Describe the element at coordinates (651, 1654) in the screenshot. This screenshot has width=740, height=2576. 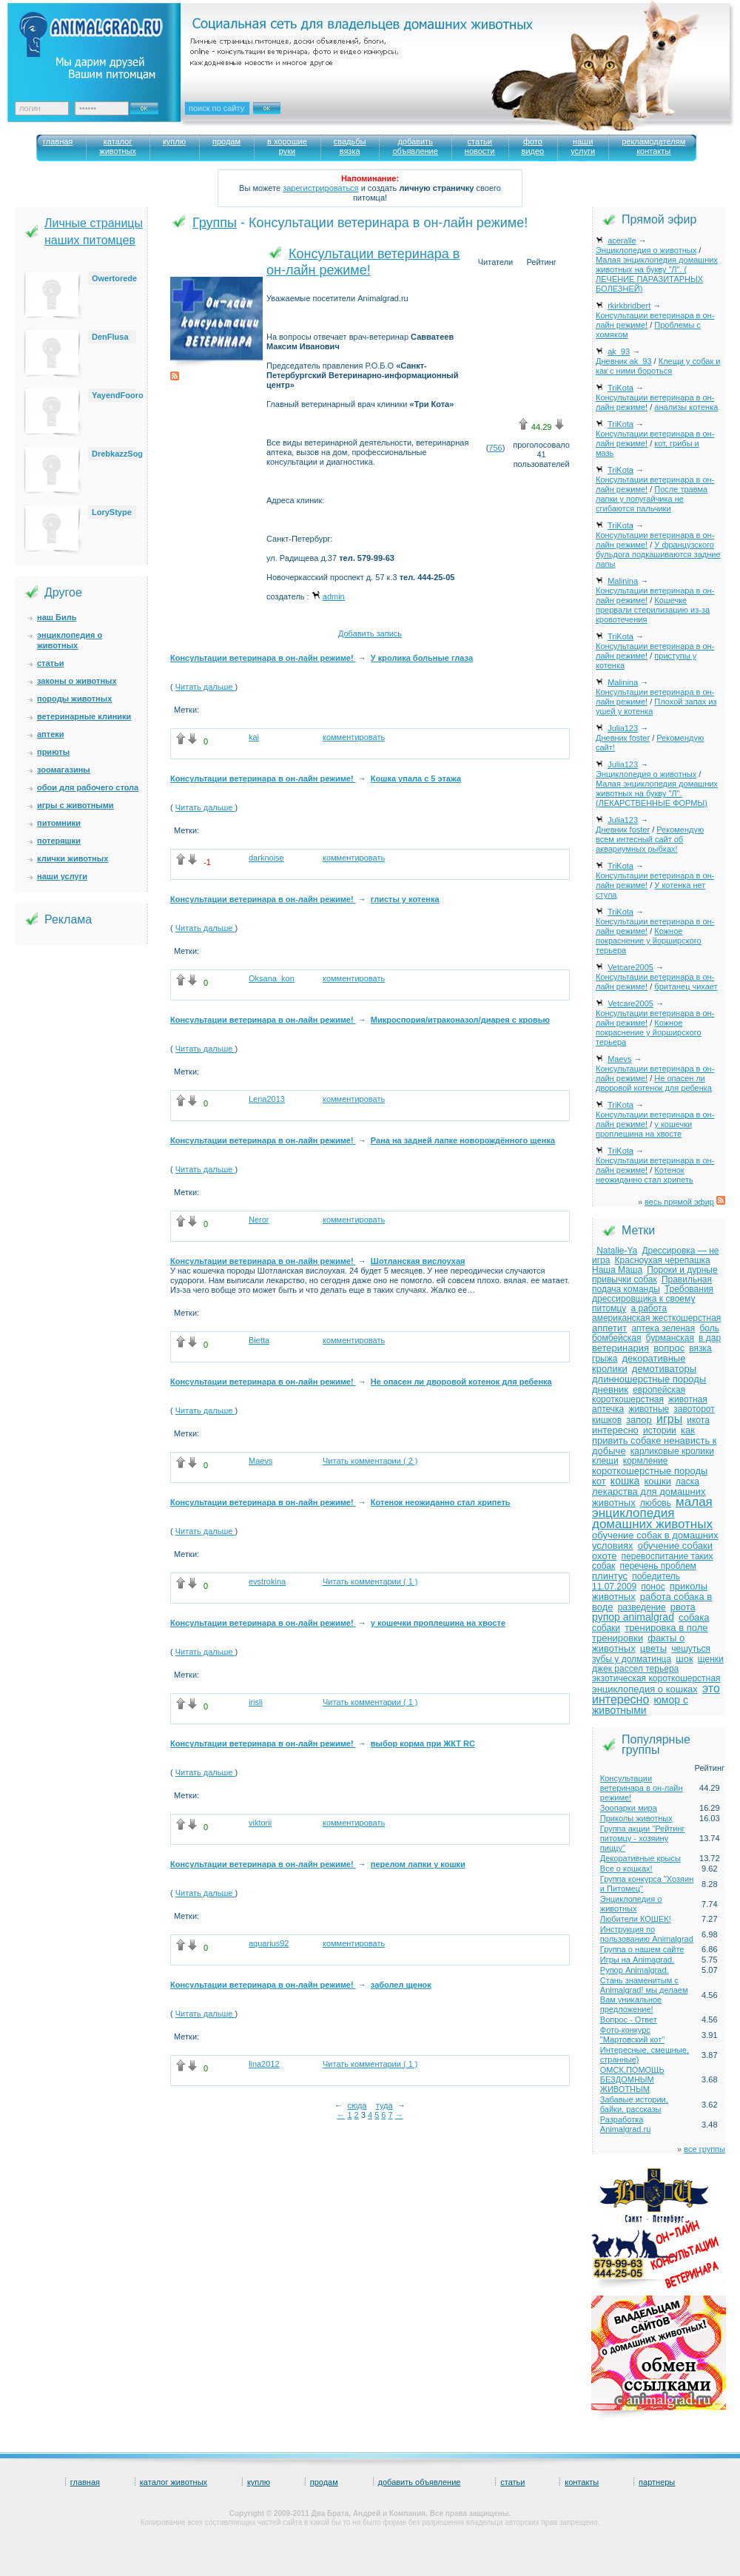
I see `чешуться зубы у долматинца` at that location.